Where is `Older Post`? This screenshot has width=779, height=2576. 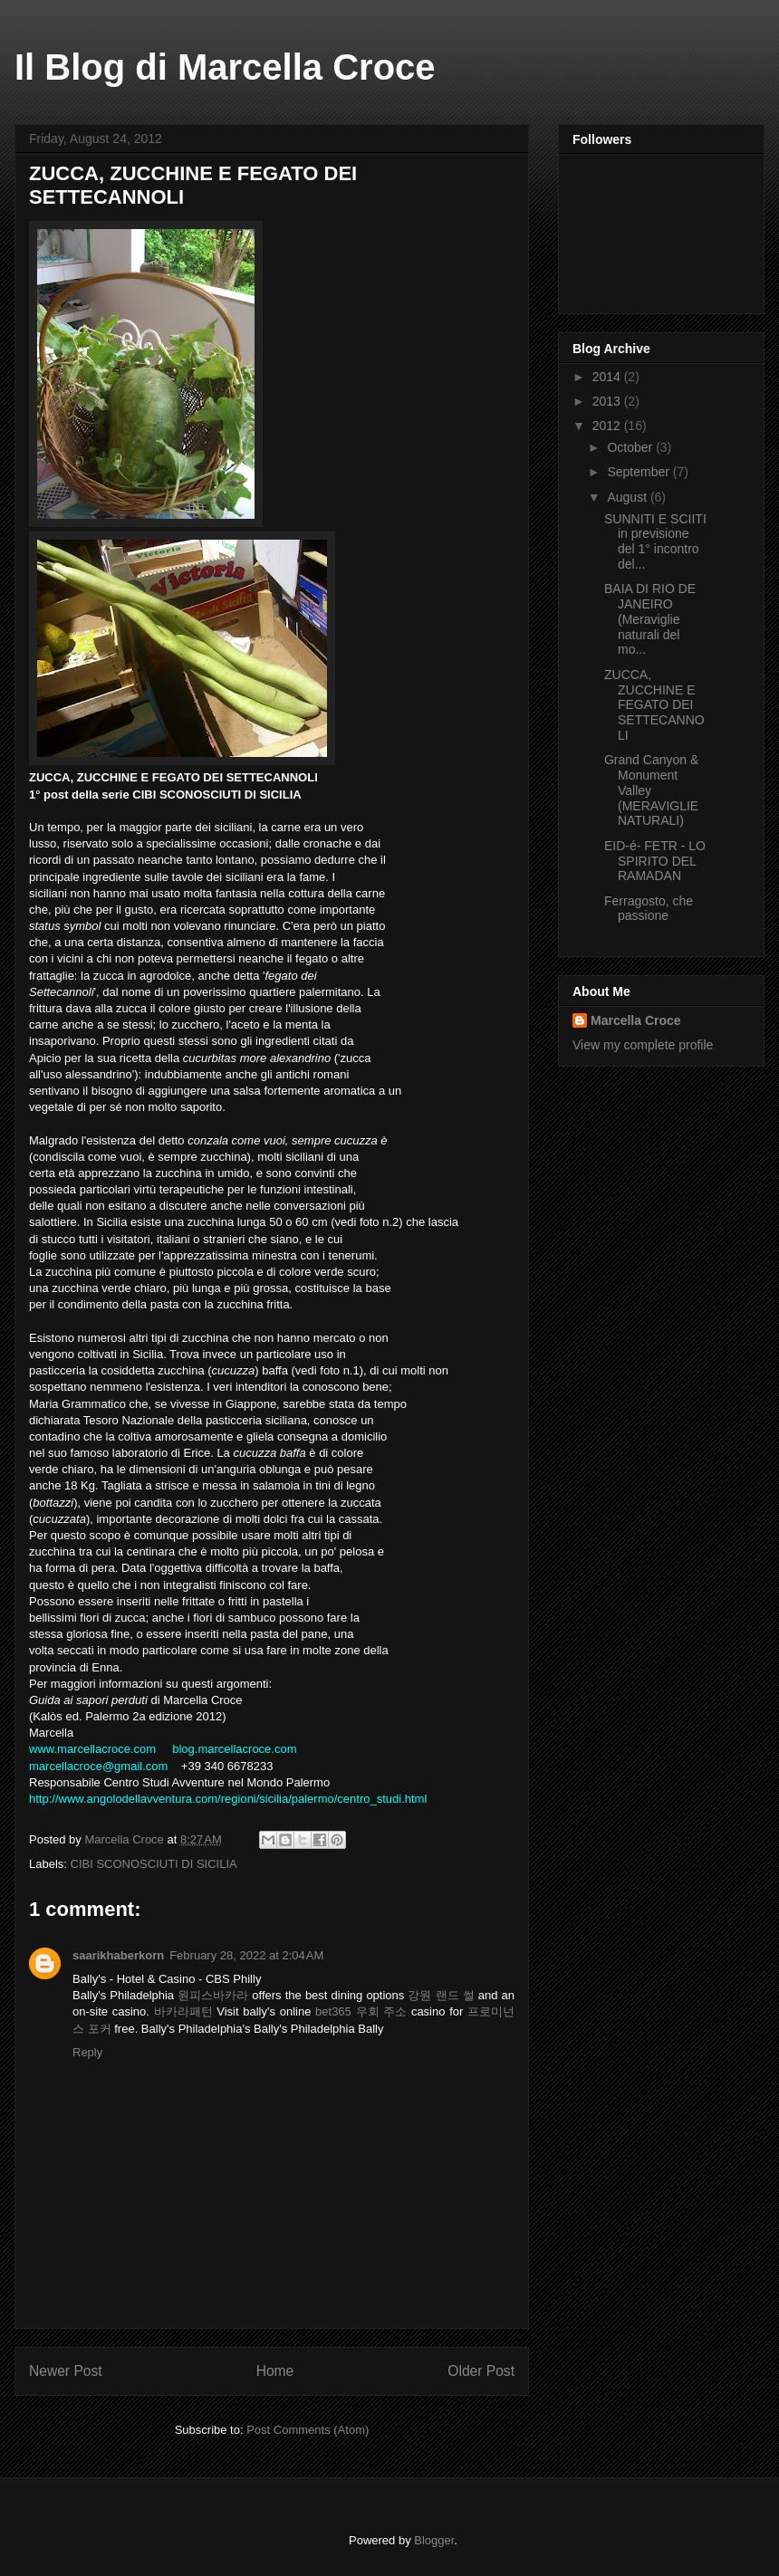 Older Post is located at coordinates (481, 2371).